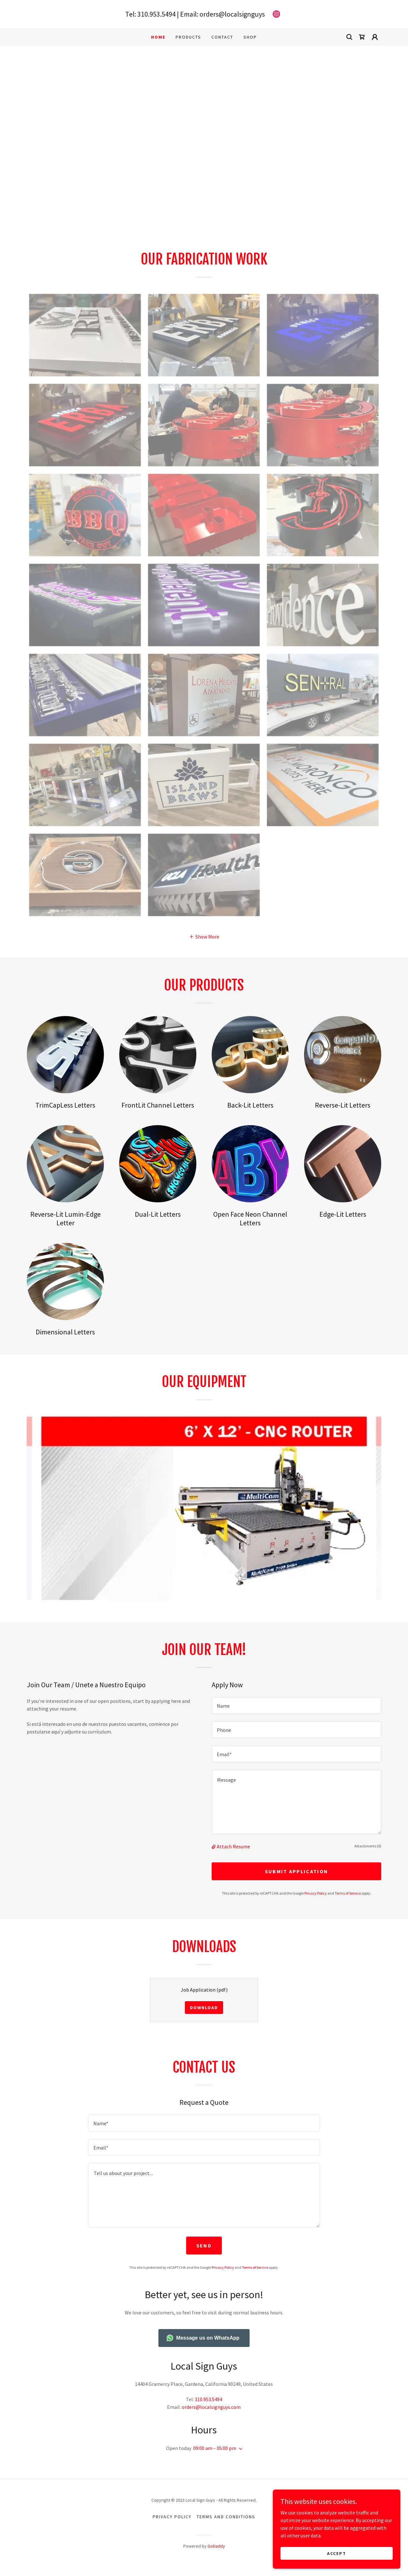  Describe the element at coordinates (315, 1893) in the screenshot. I see `Privacy Policy [link]` at that location.